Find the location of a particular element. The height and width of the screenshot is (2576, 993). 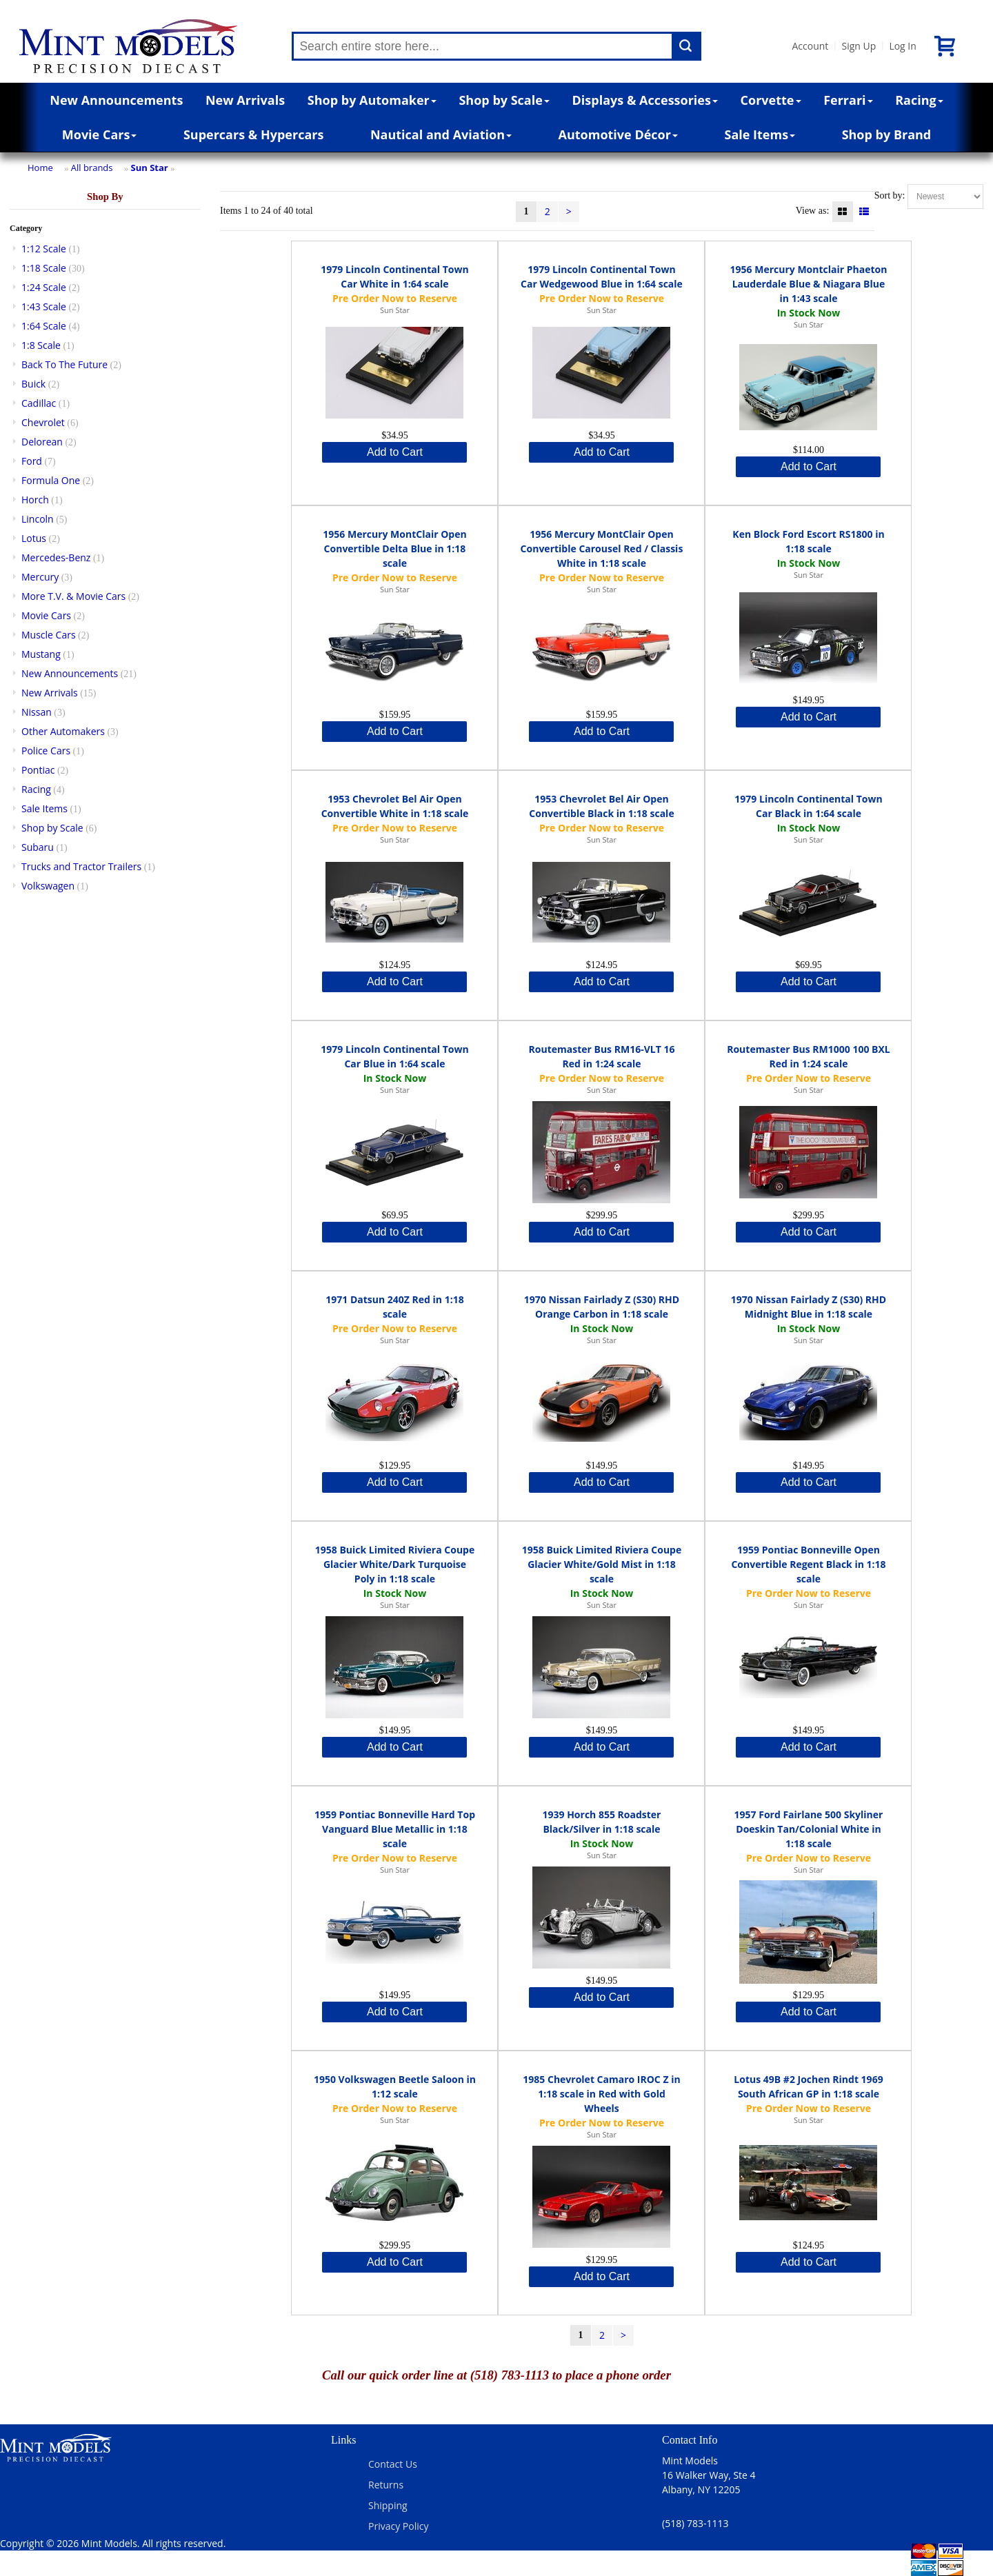

Pontiac is located at coordinates (37, 769).